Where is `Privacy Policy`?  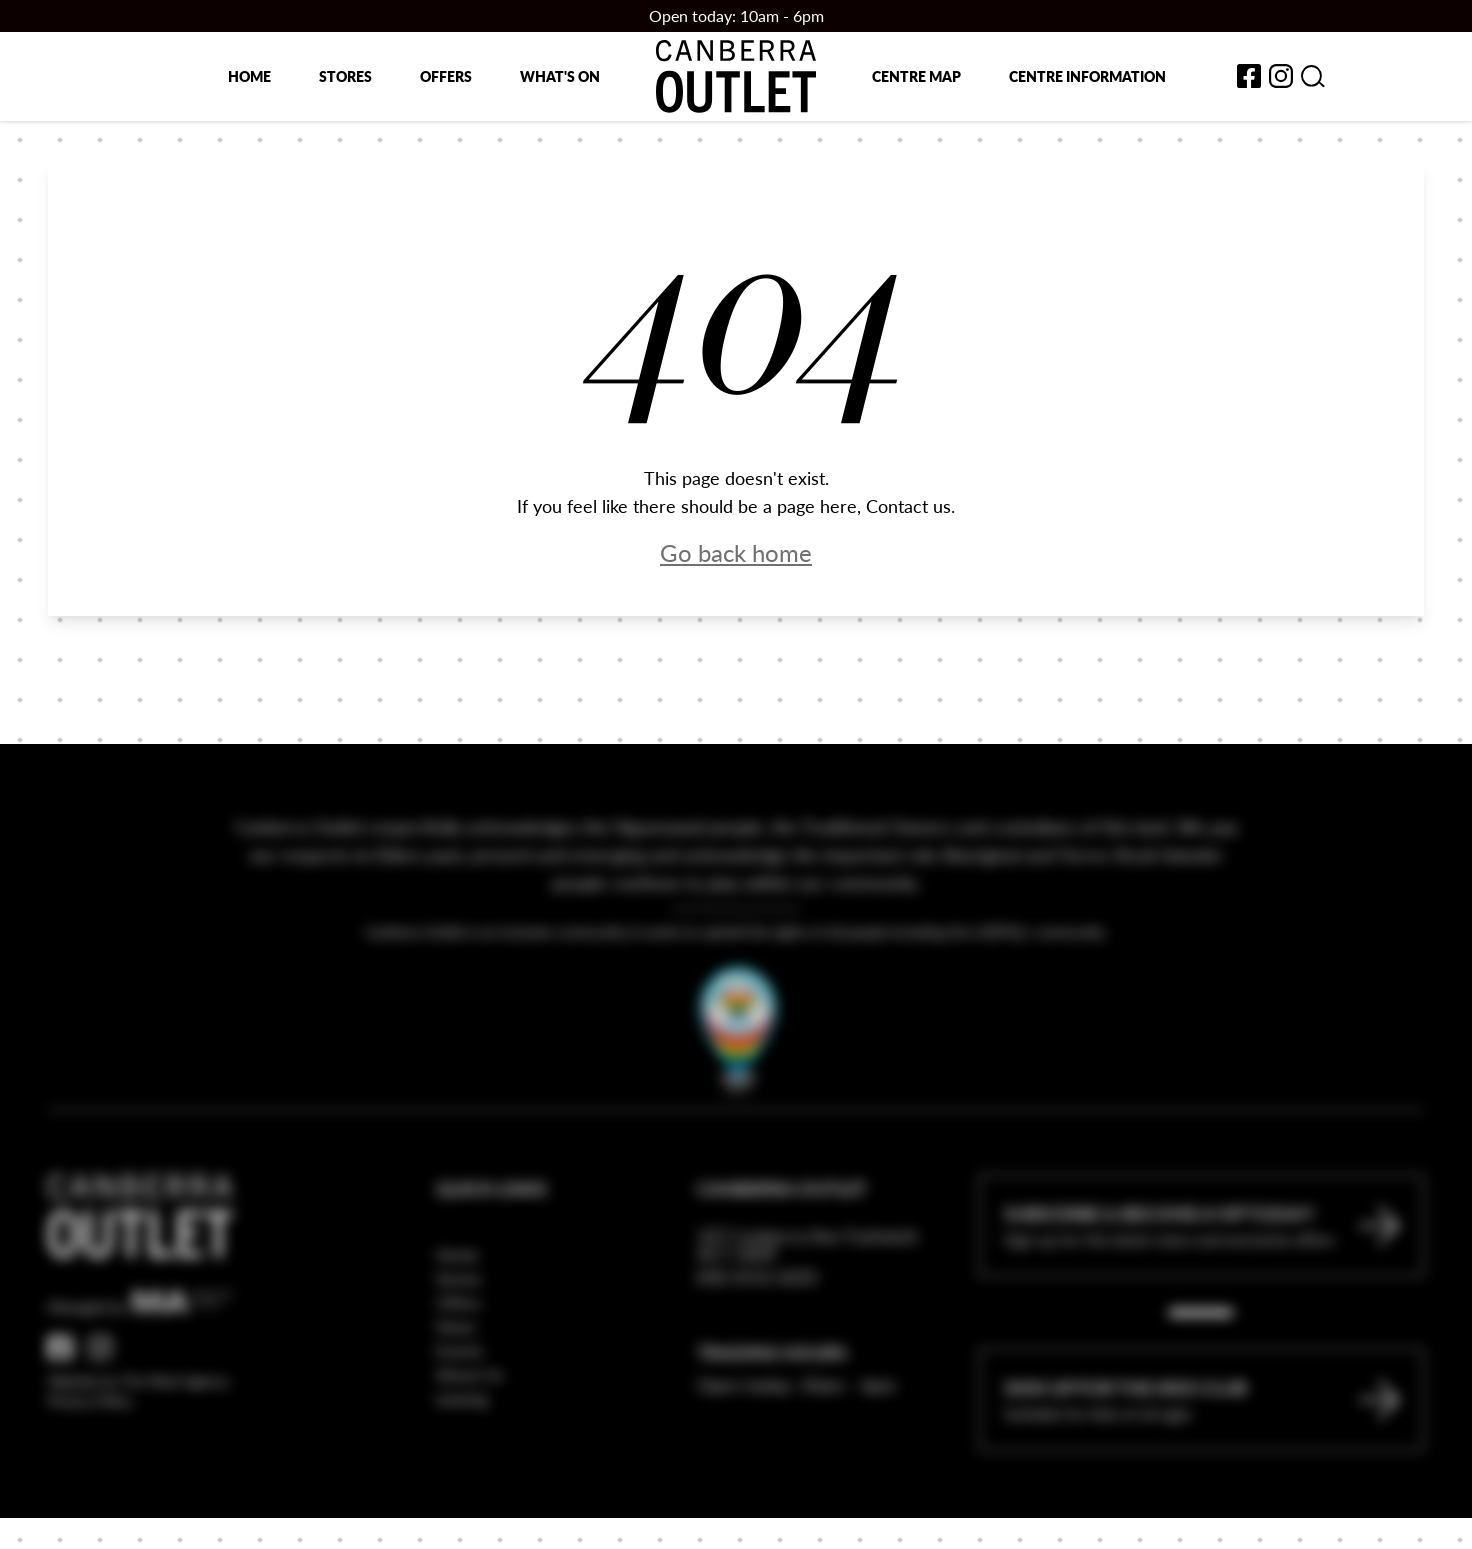 Privacy Policy is located at coordinates (90, 1453).